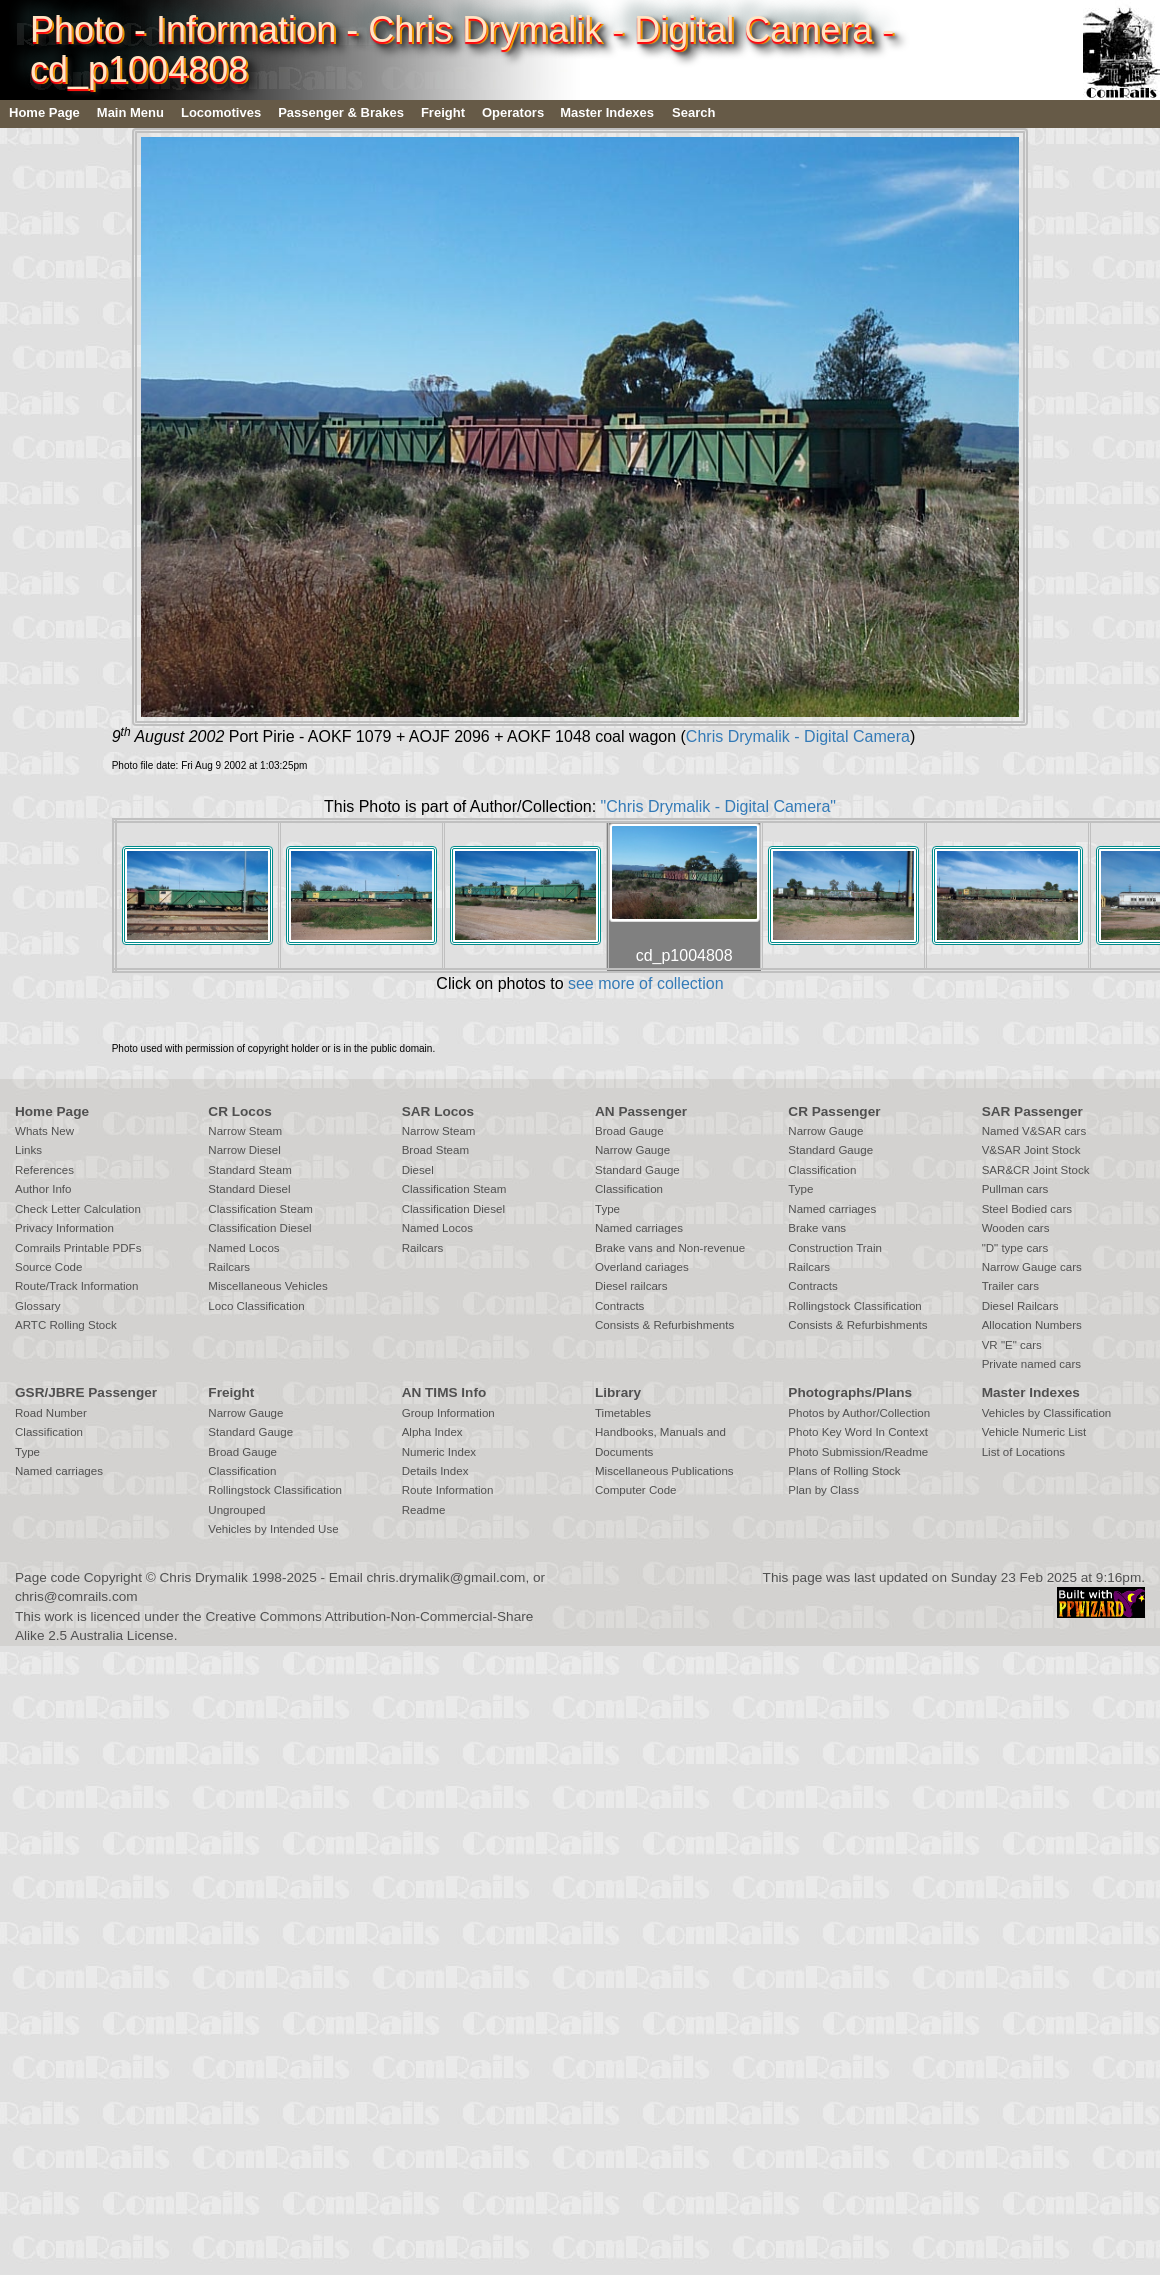  I want to click on Plans of Rolling Stock, so click(844, 1471).